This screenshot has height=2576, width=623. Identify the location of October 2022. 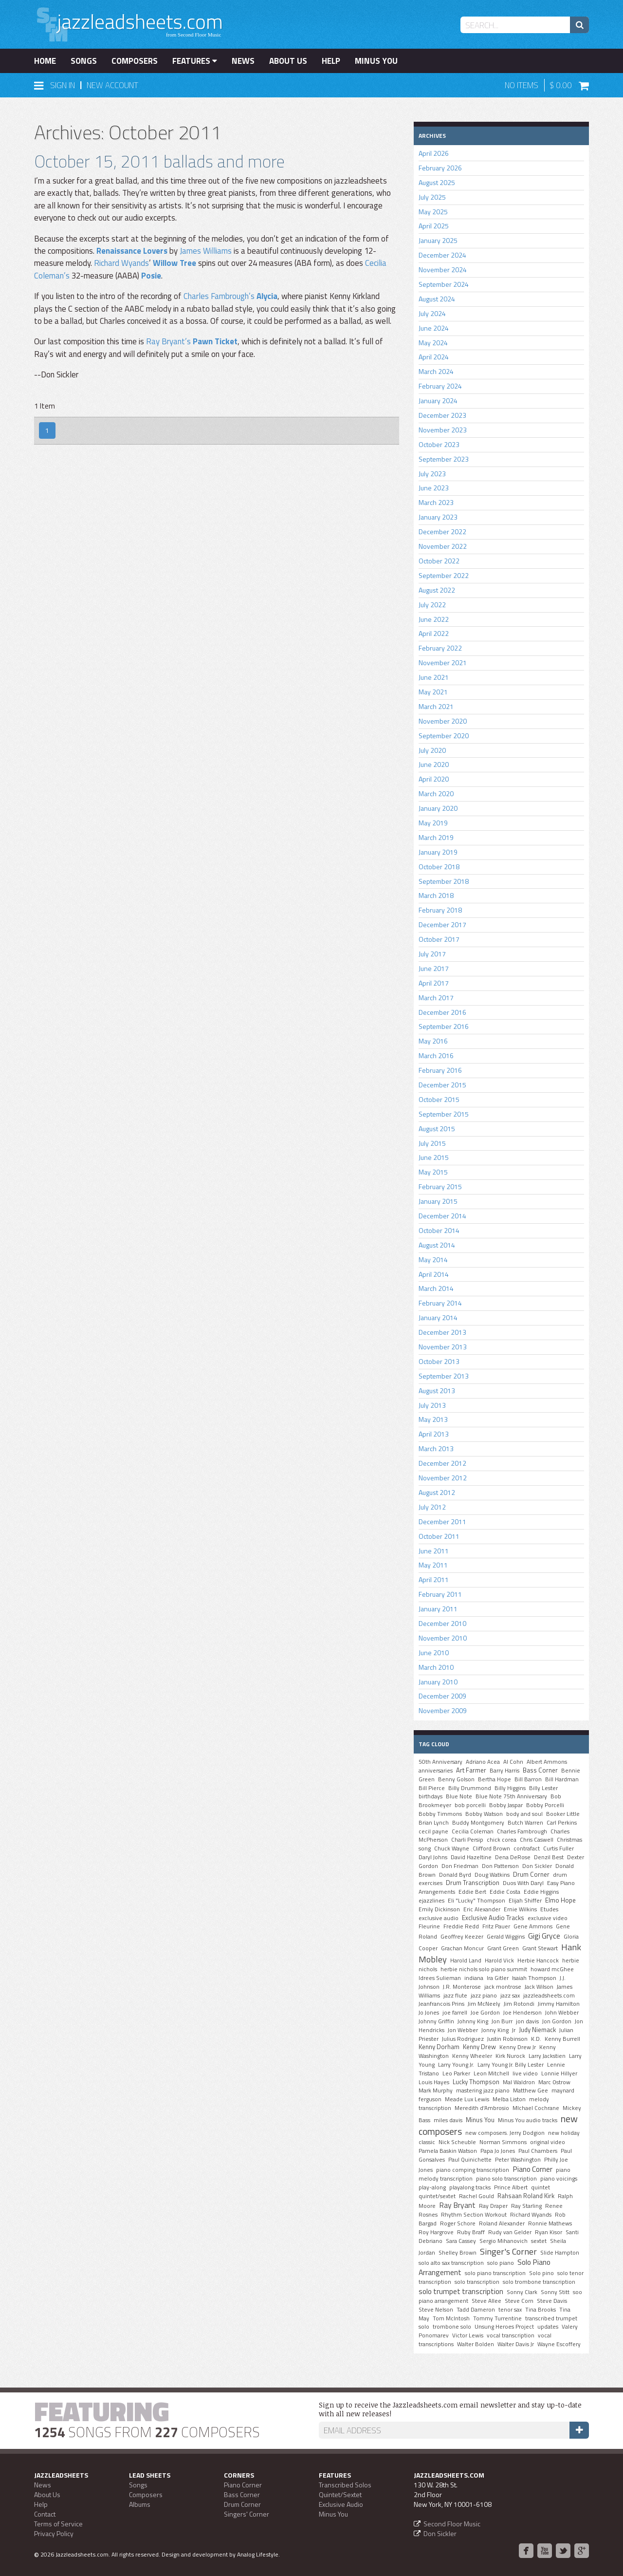
(439, 561).